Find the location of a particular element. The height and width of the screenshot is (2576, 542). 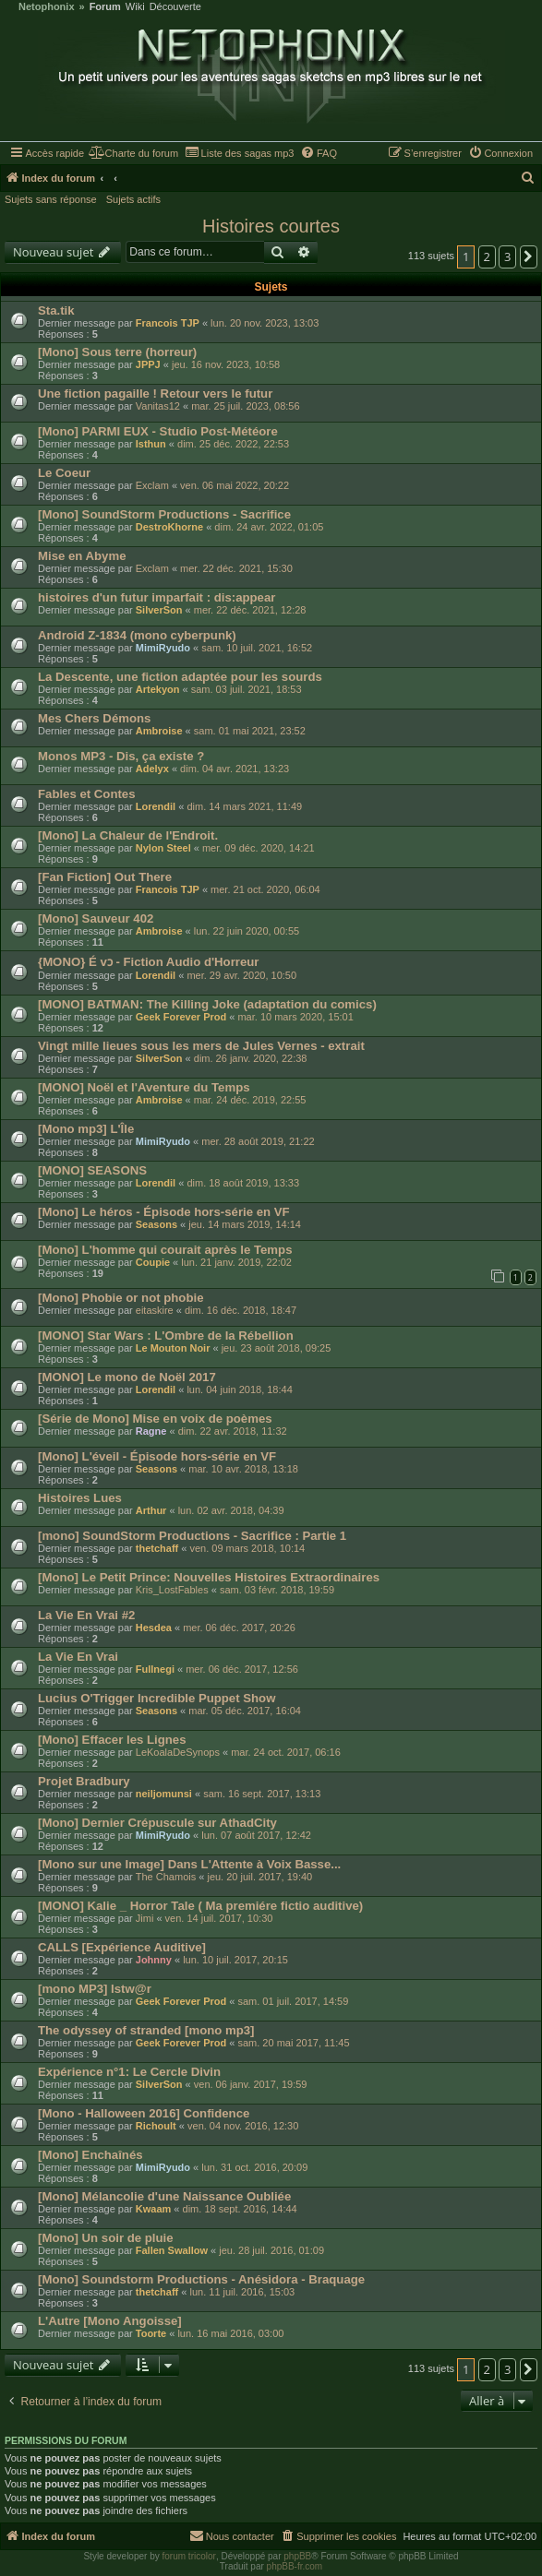

Richoult is located at coordinates (156, 2125).